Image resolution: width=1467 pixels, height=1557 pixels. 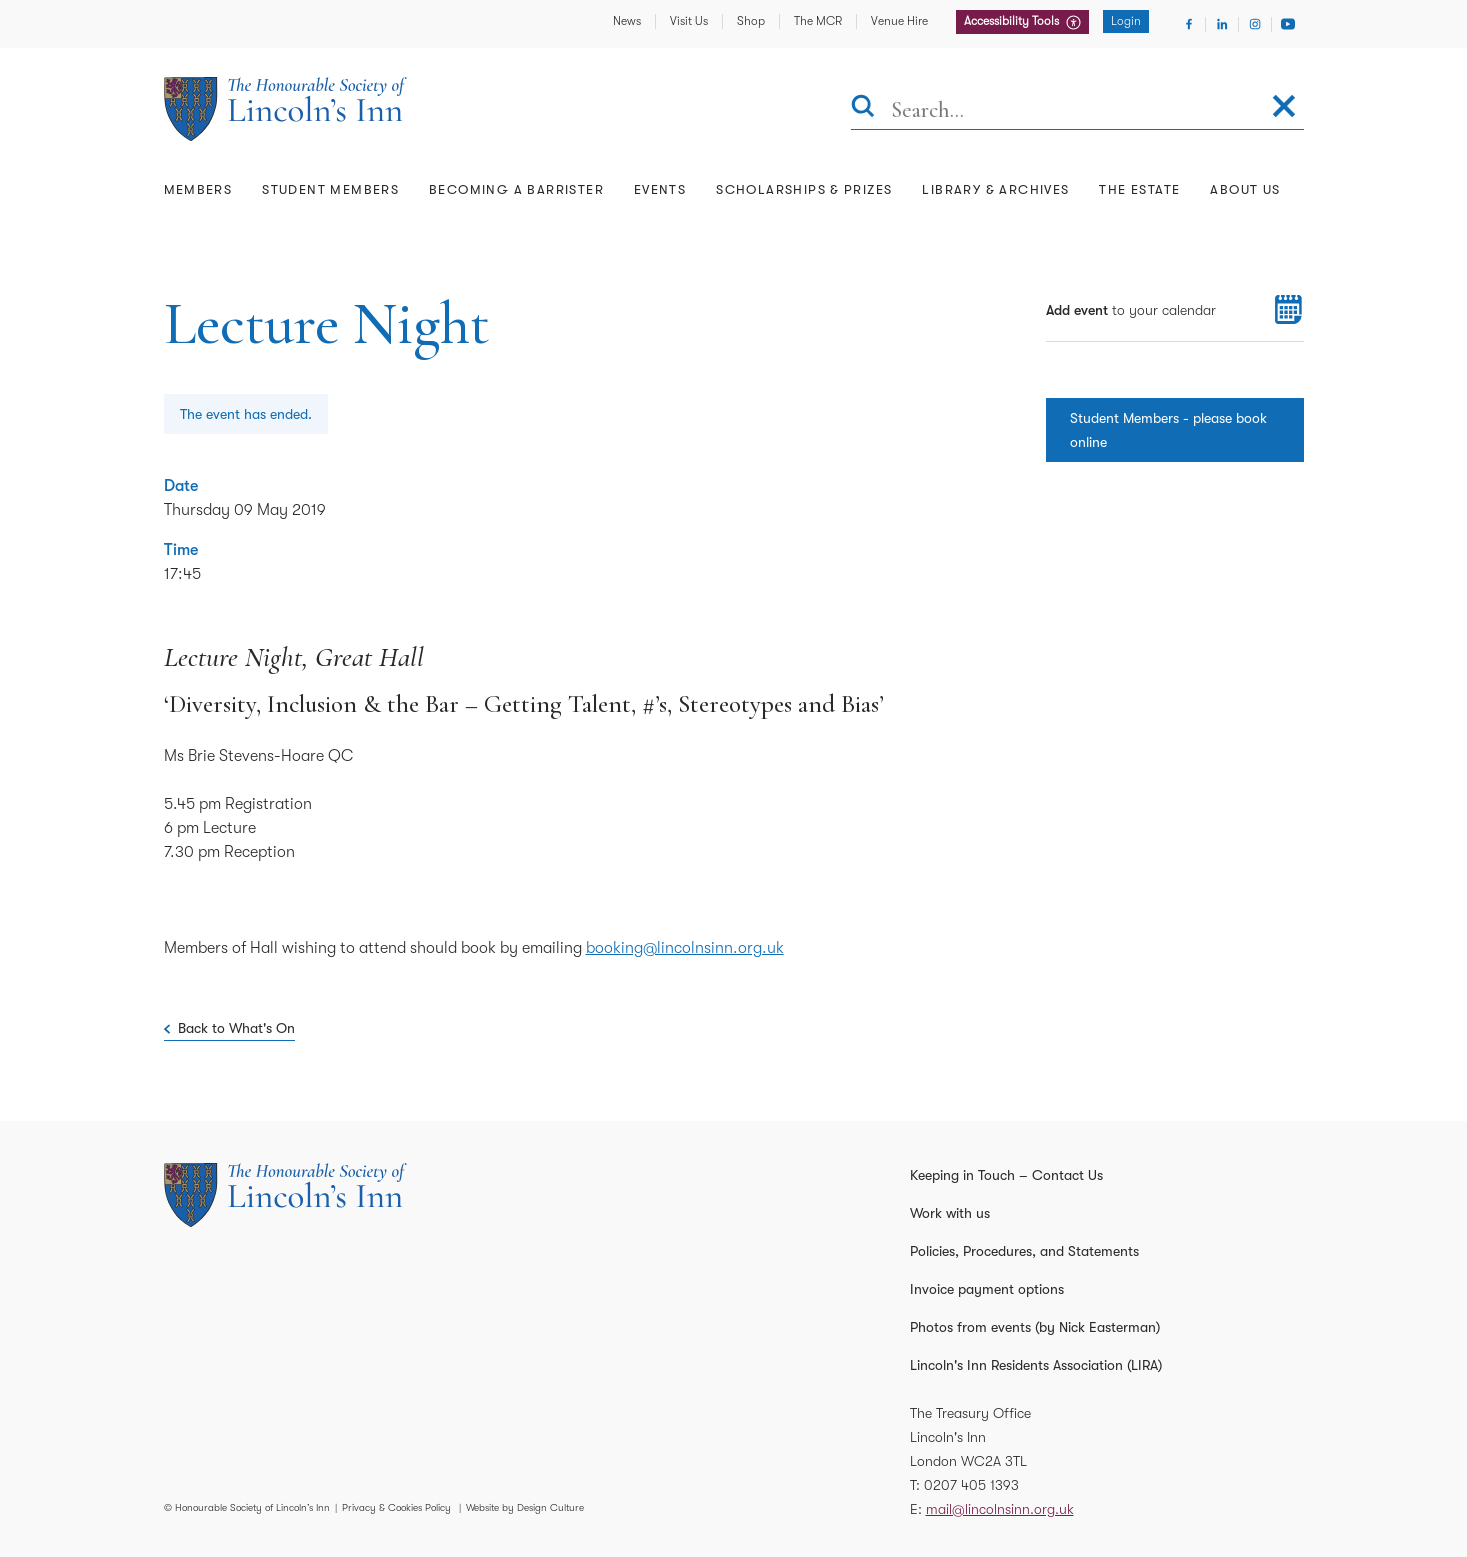 I want to click on Shop, so click(x=751, y=21).